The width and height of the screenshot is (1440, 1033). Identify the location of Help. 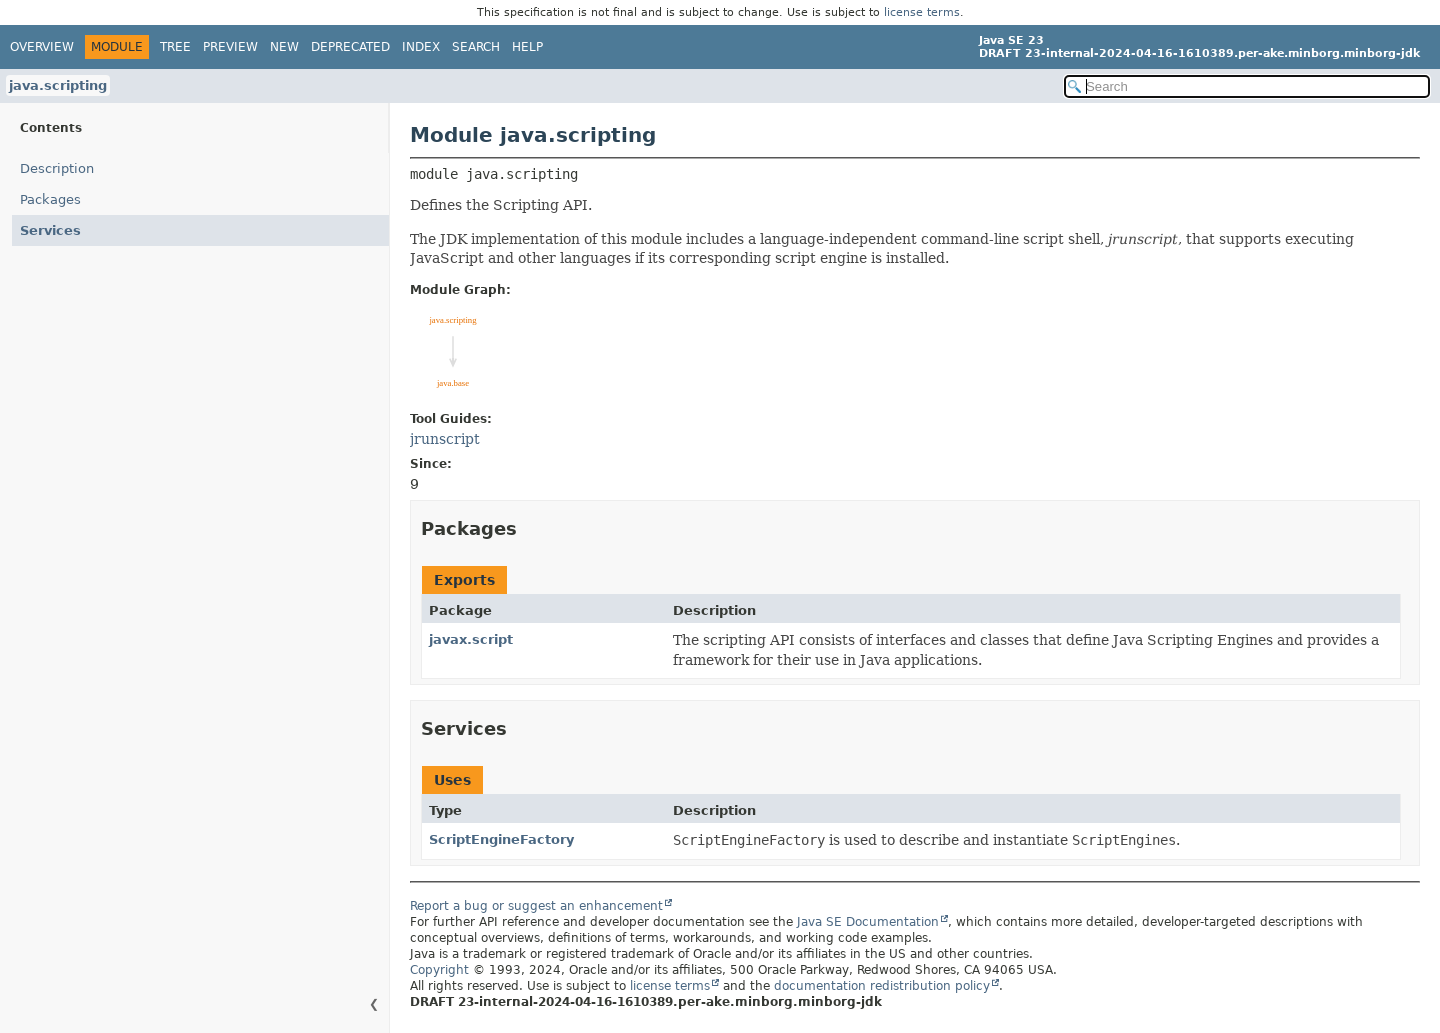
(527, 47).